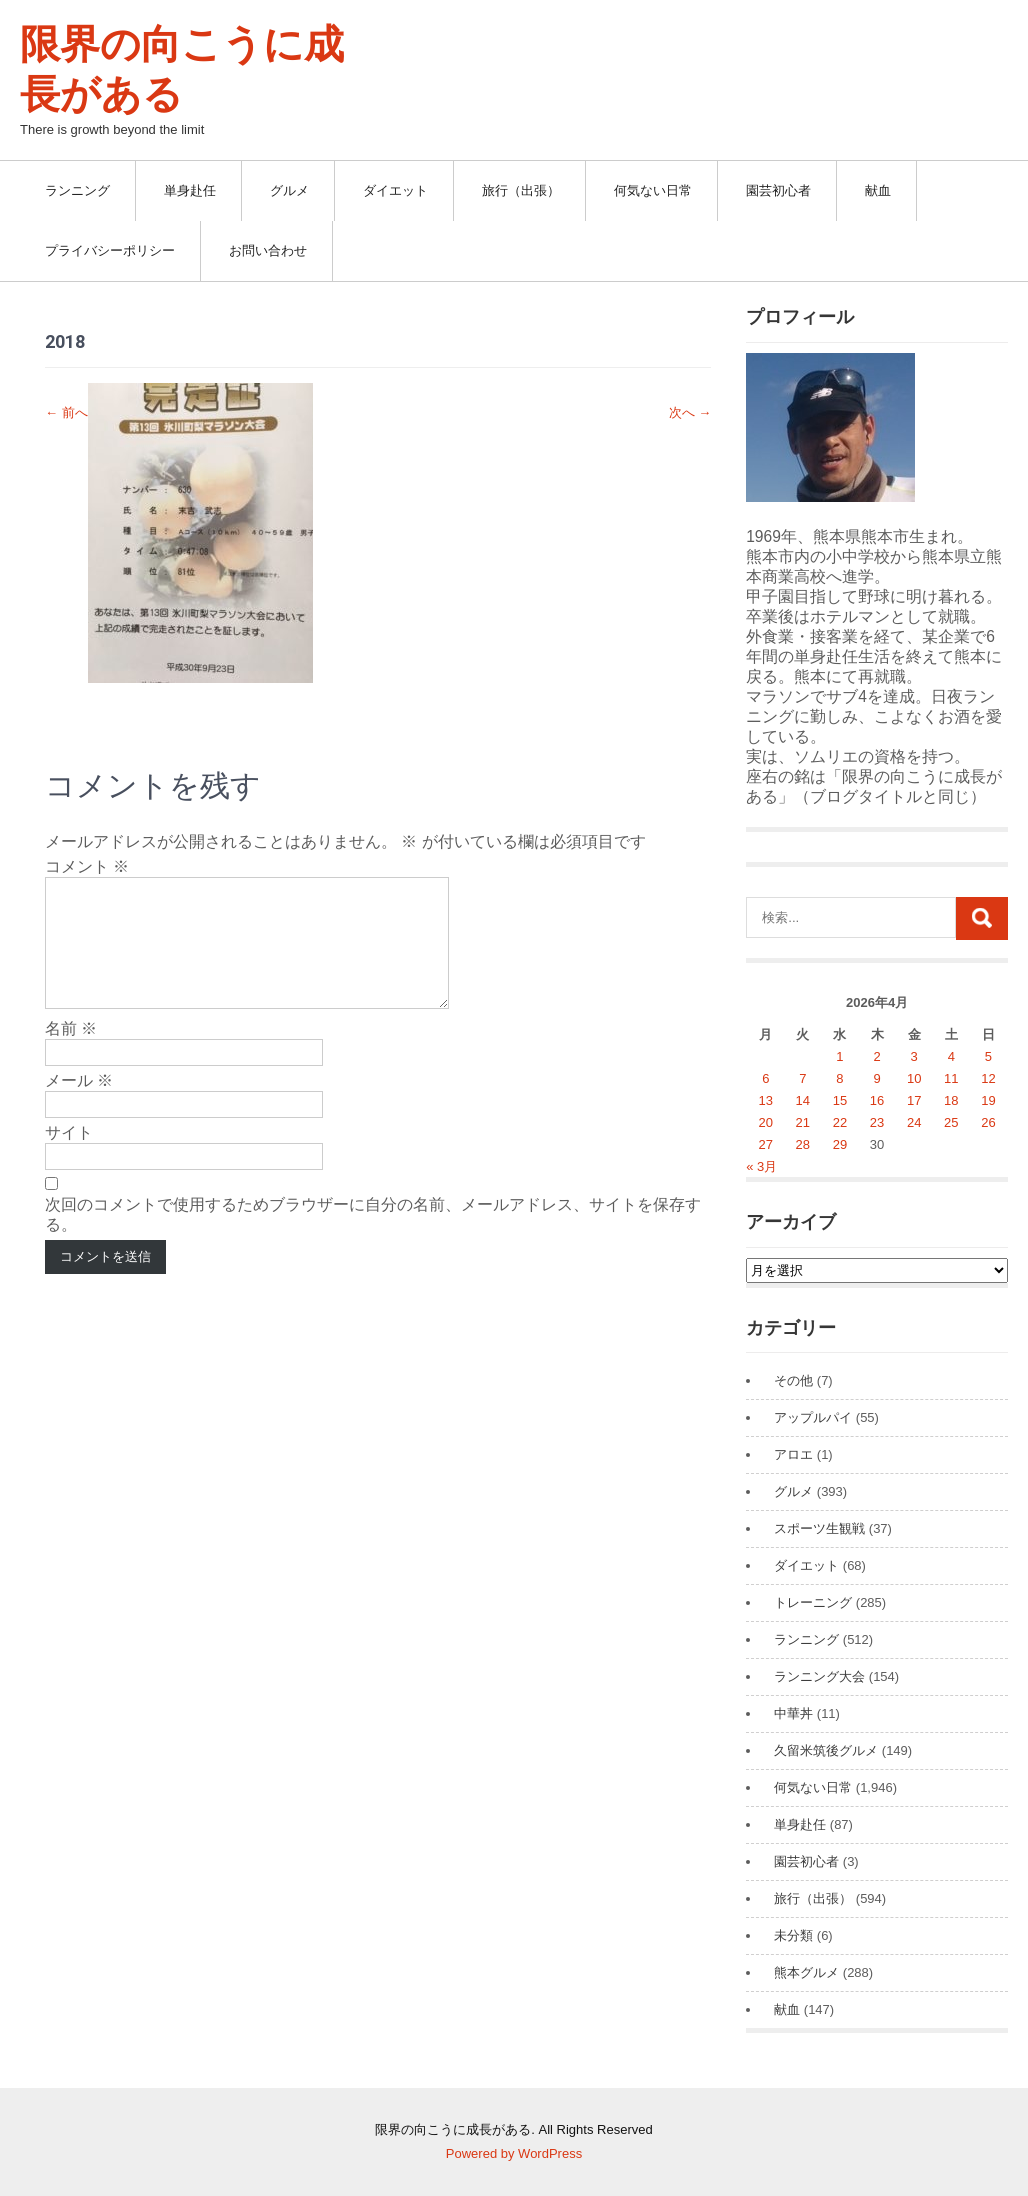 The image size is (1028, 2196). What do you see at coordinates (77, 190) in the screenshot?
I see `ランニング` at bounding box center [77, 190].